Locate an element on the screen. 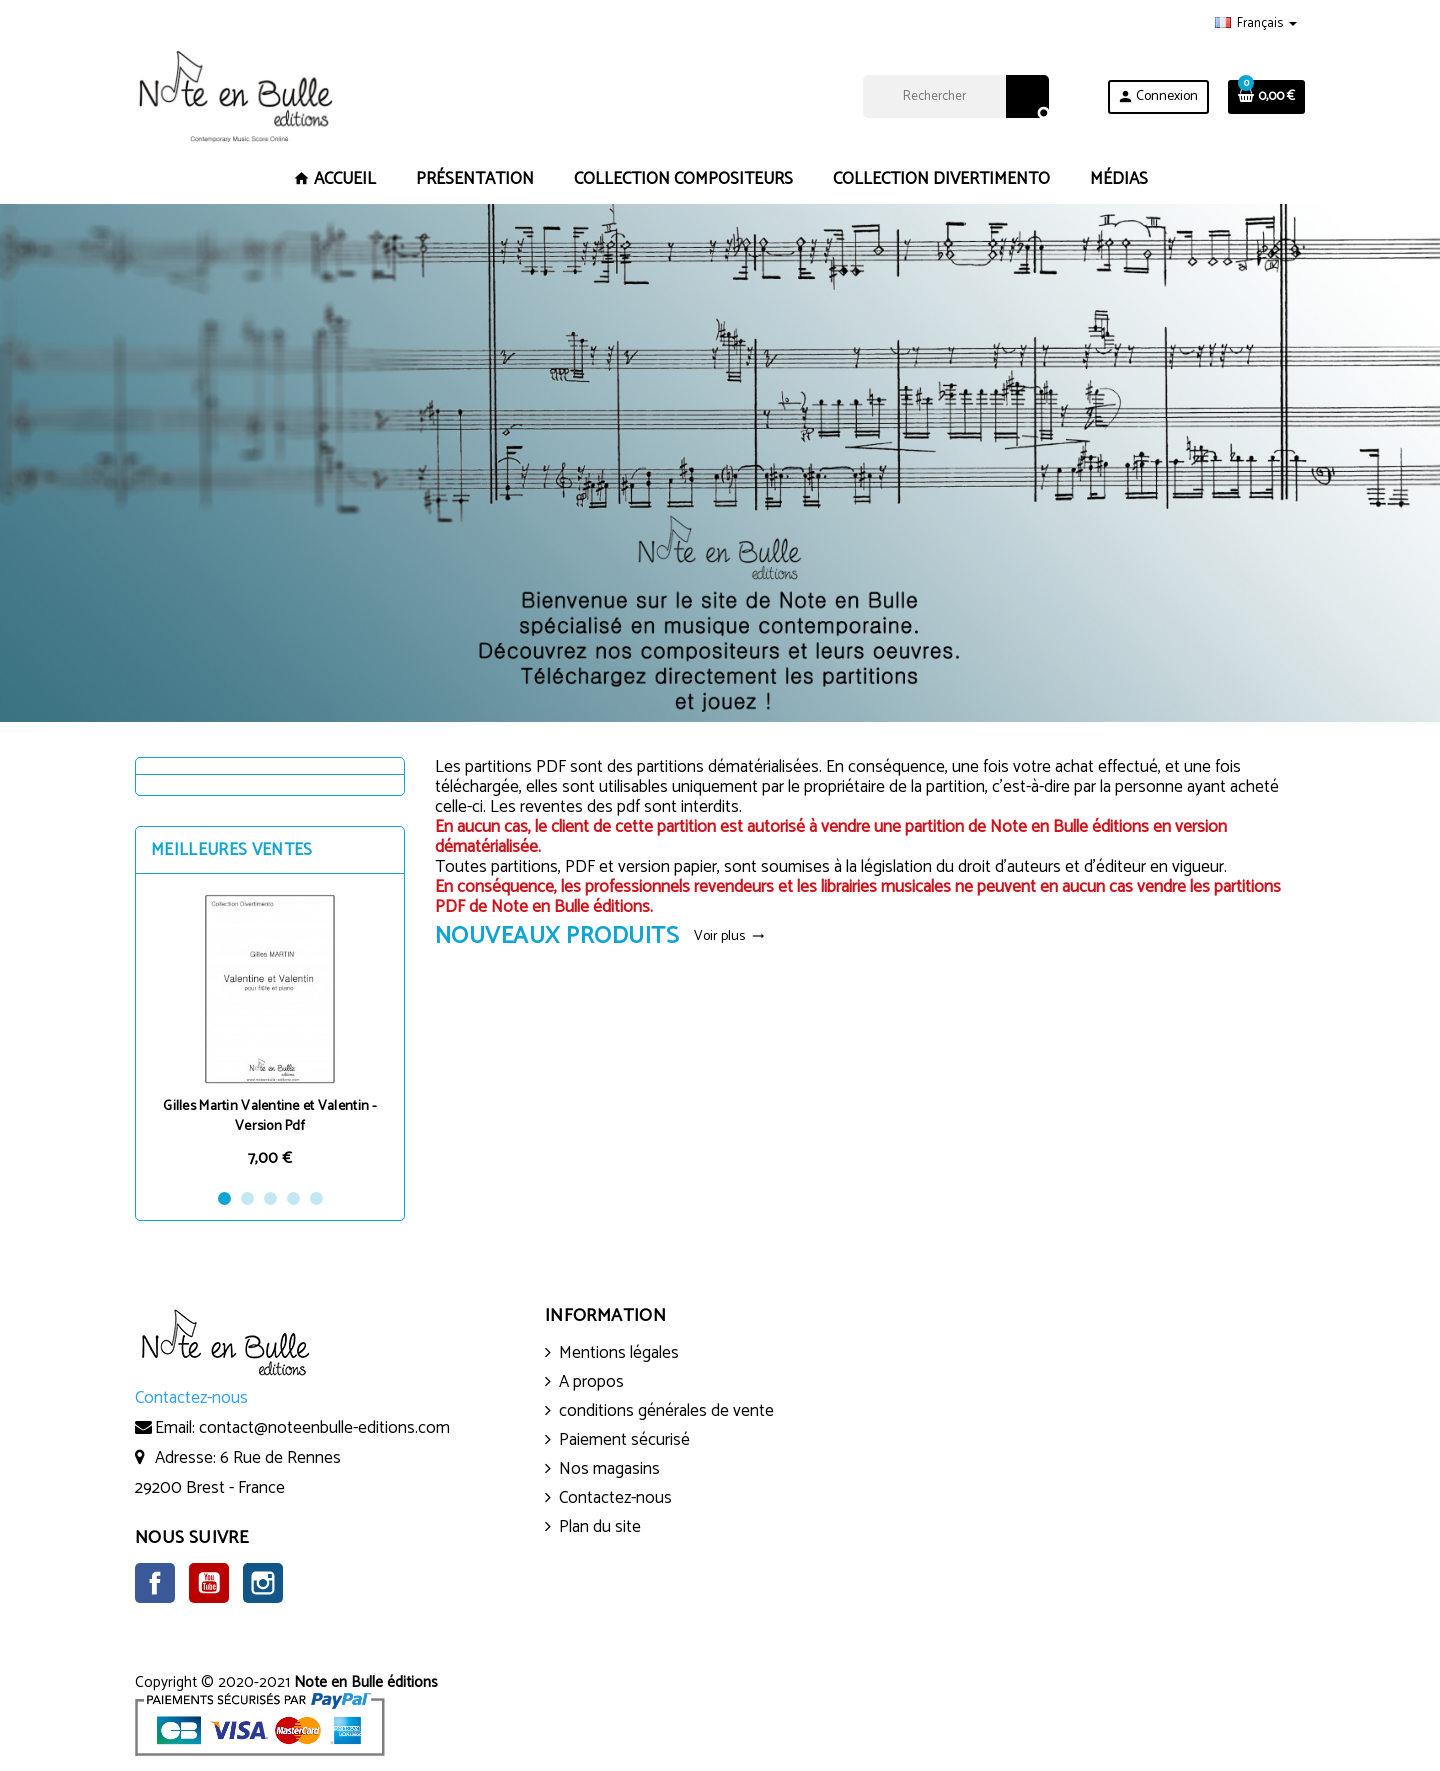  Plan du site is located at coordinates (600, 1527).